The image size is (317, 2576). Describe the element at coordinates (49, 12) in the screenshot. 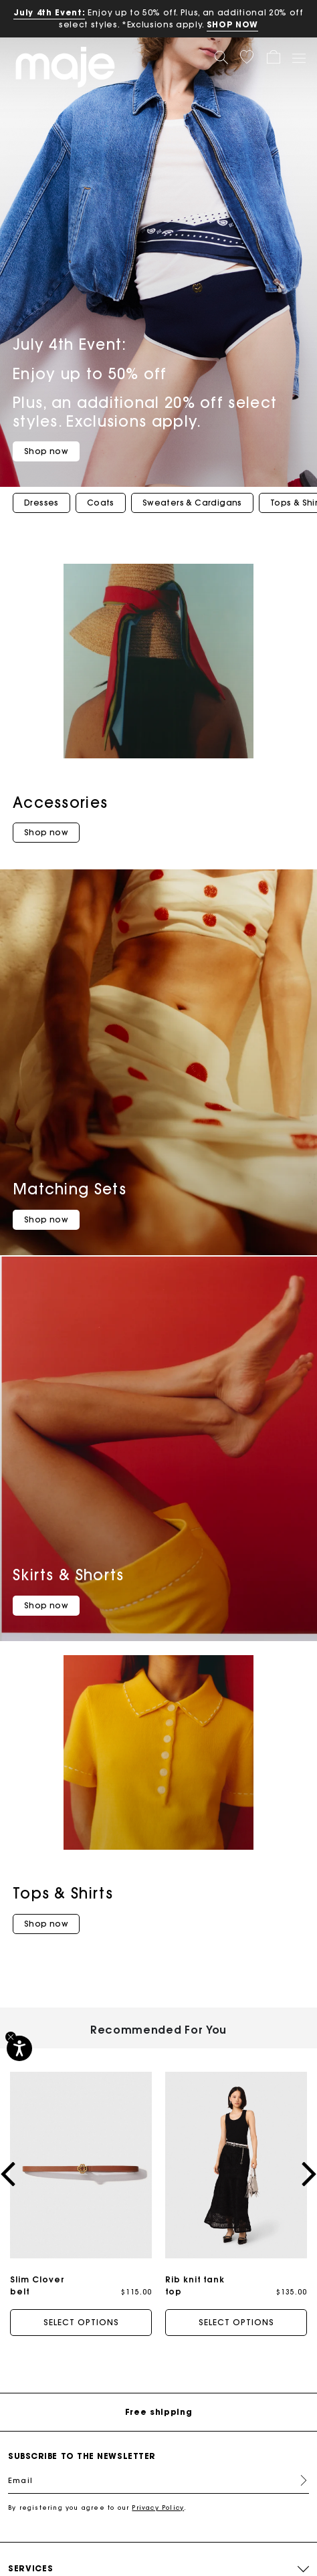

I see `July 4th Event:` at that location.